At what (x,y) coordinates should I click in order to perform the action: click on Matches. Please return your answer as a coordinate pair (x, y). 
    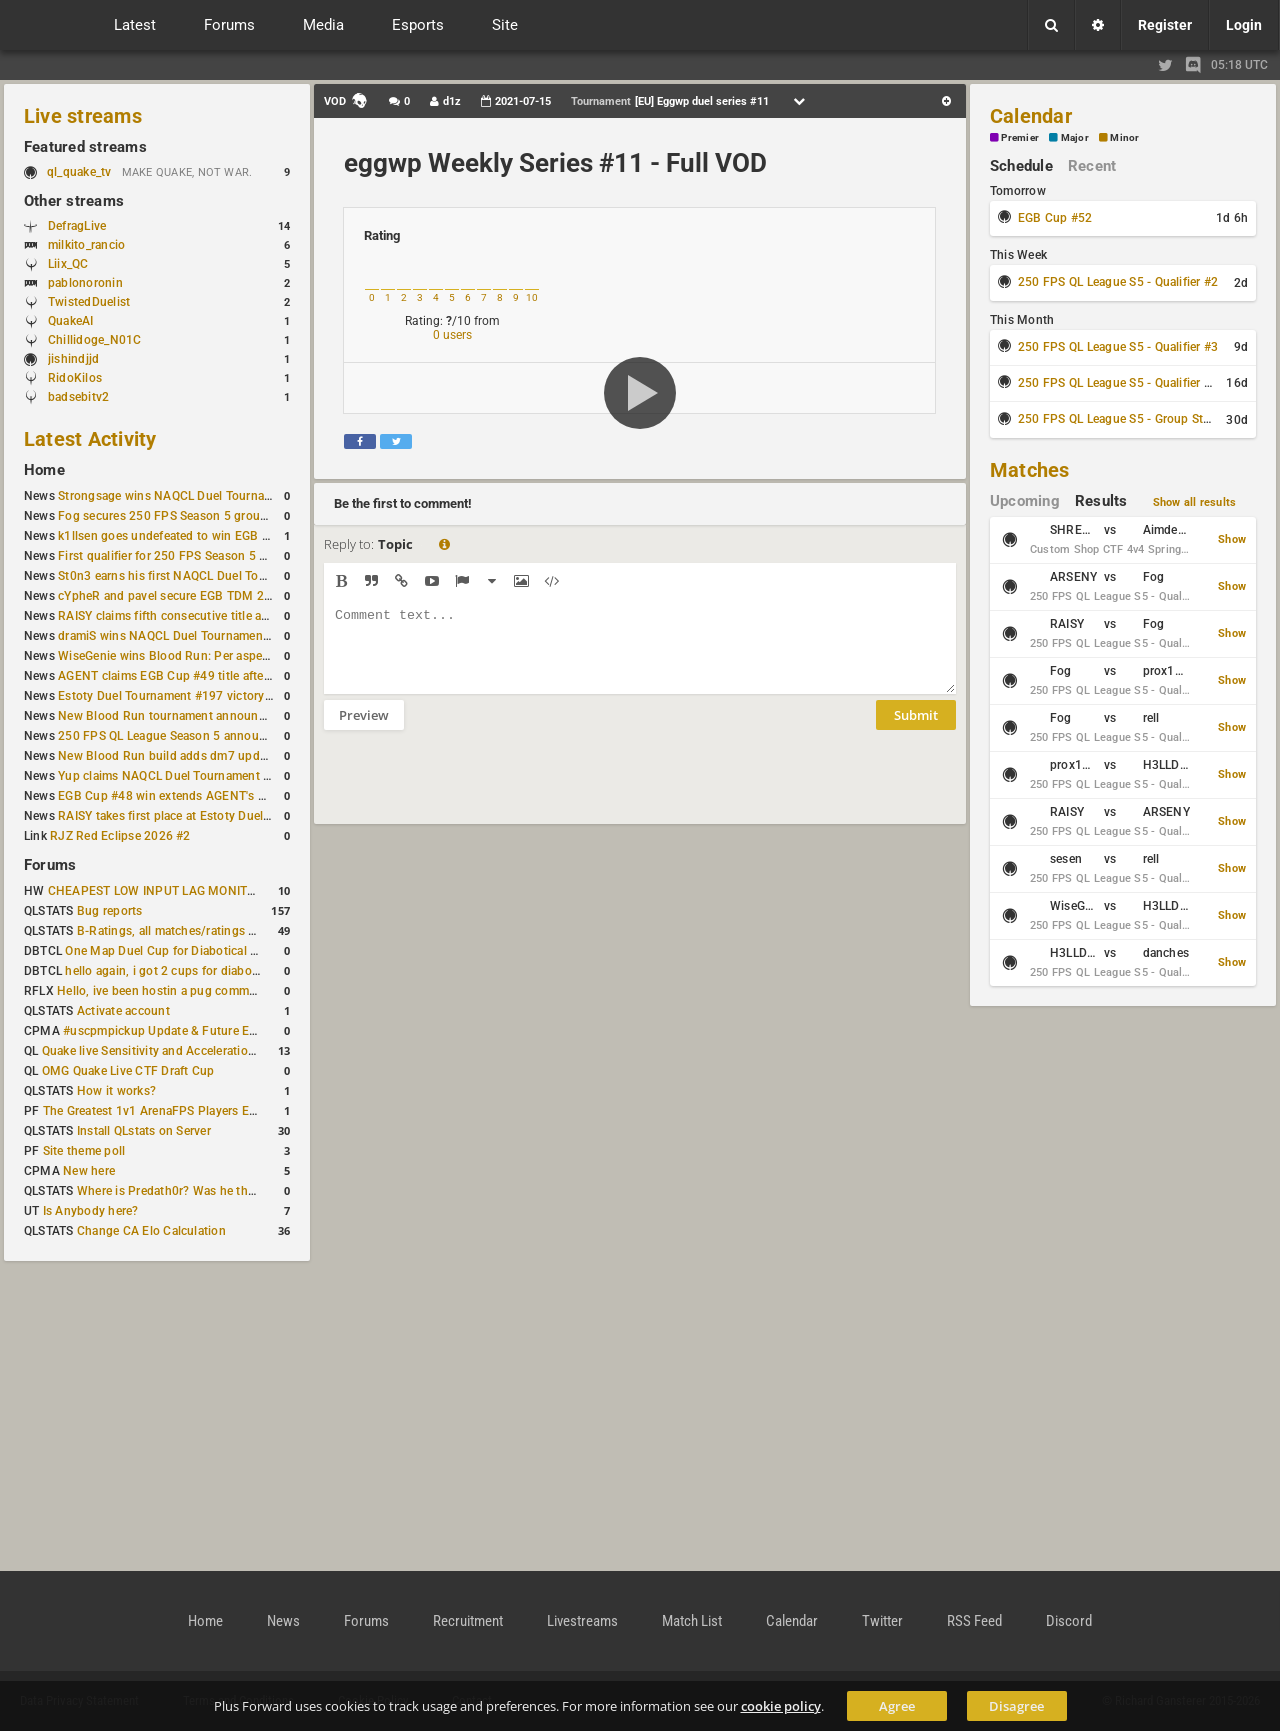
    Looking at the image, I should click on (1030, 470).